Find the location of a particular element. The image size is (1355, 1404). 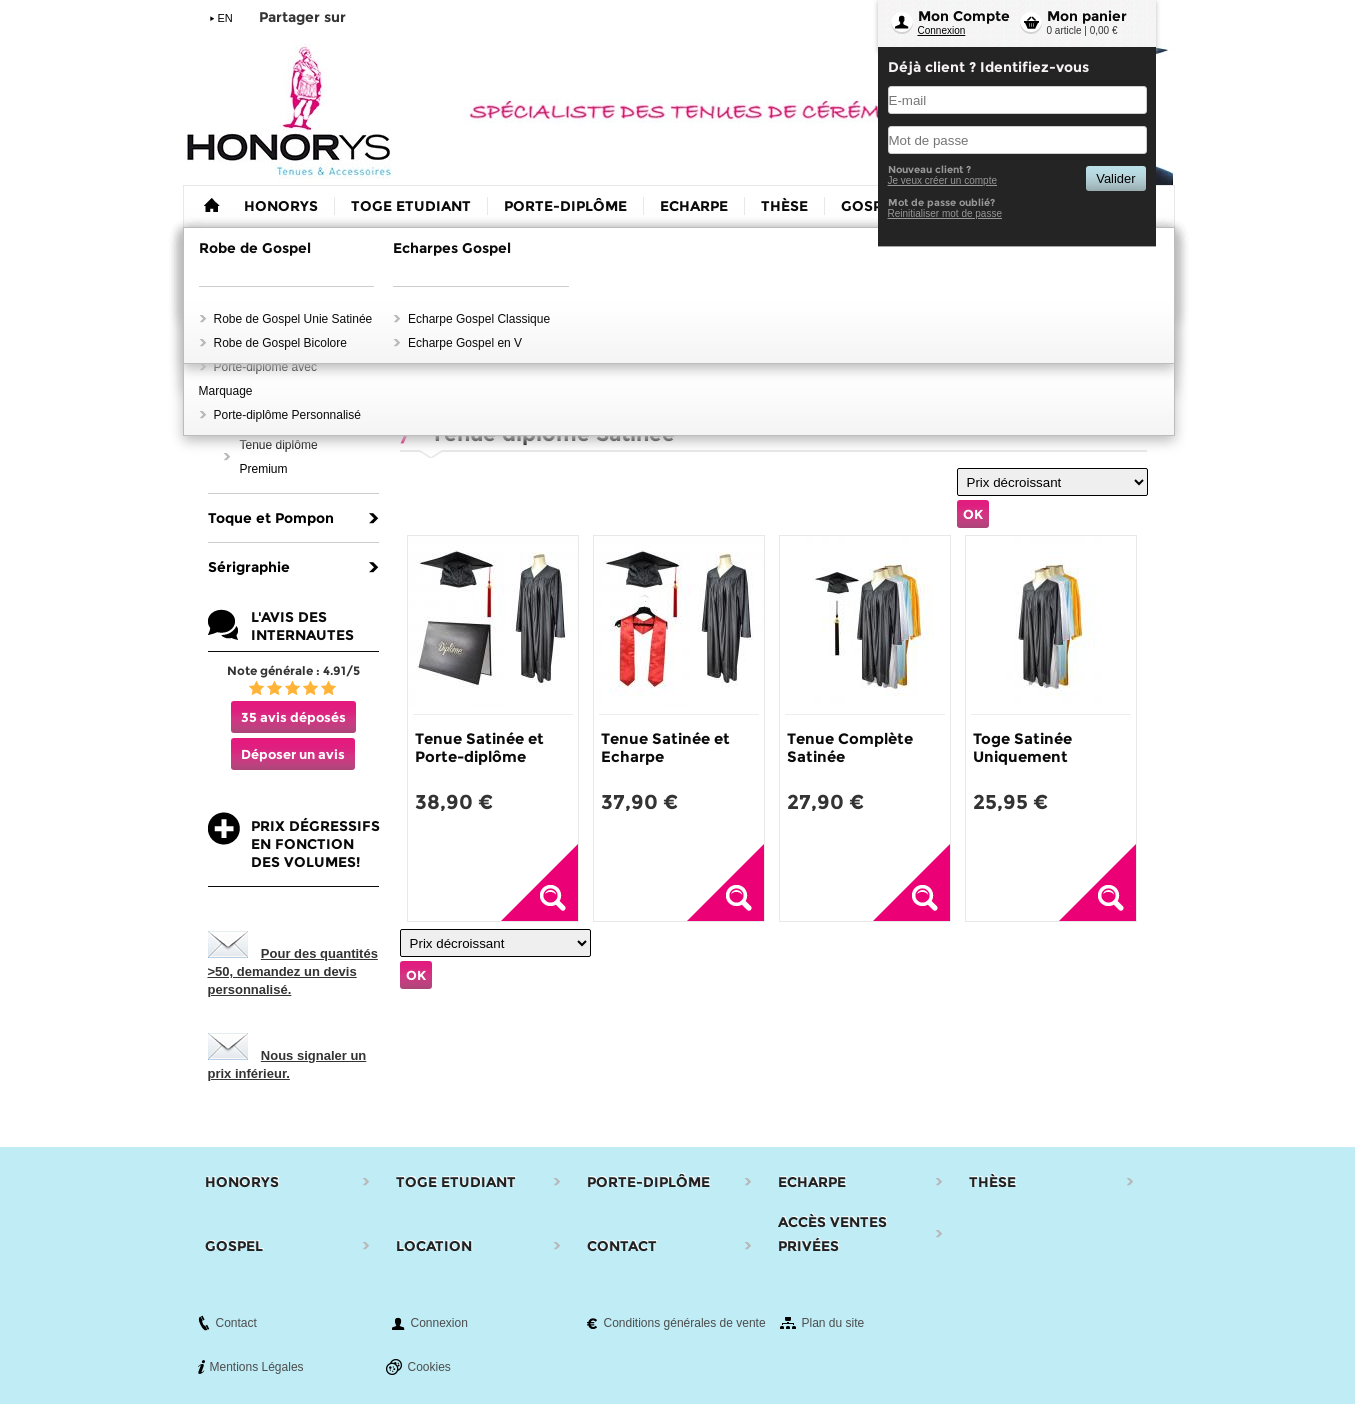

Déposer un avis is located at coordinates (293, 754).